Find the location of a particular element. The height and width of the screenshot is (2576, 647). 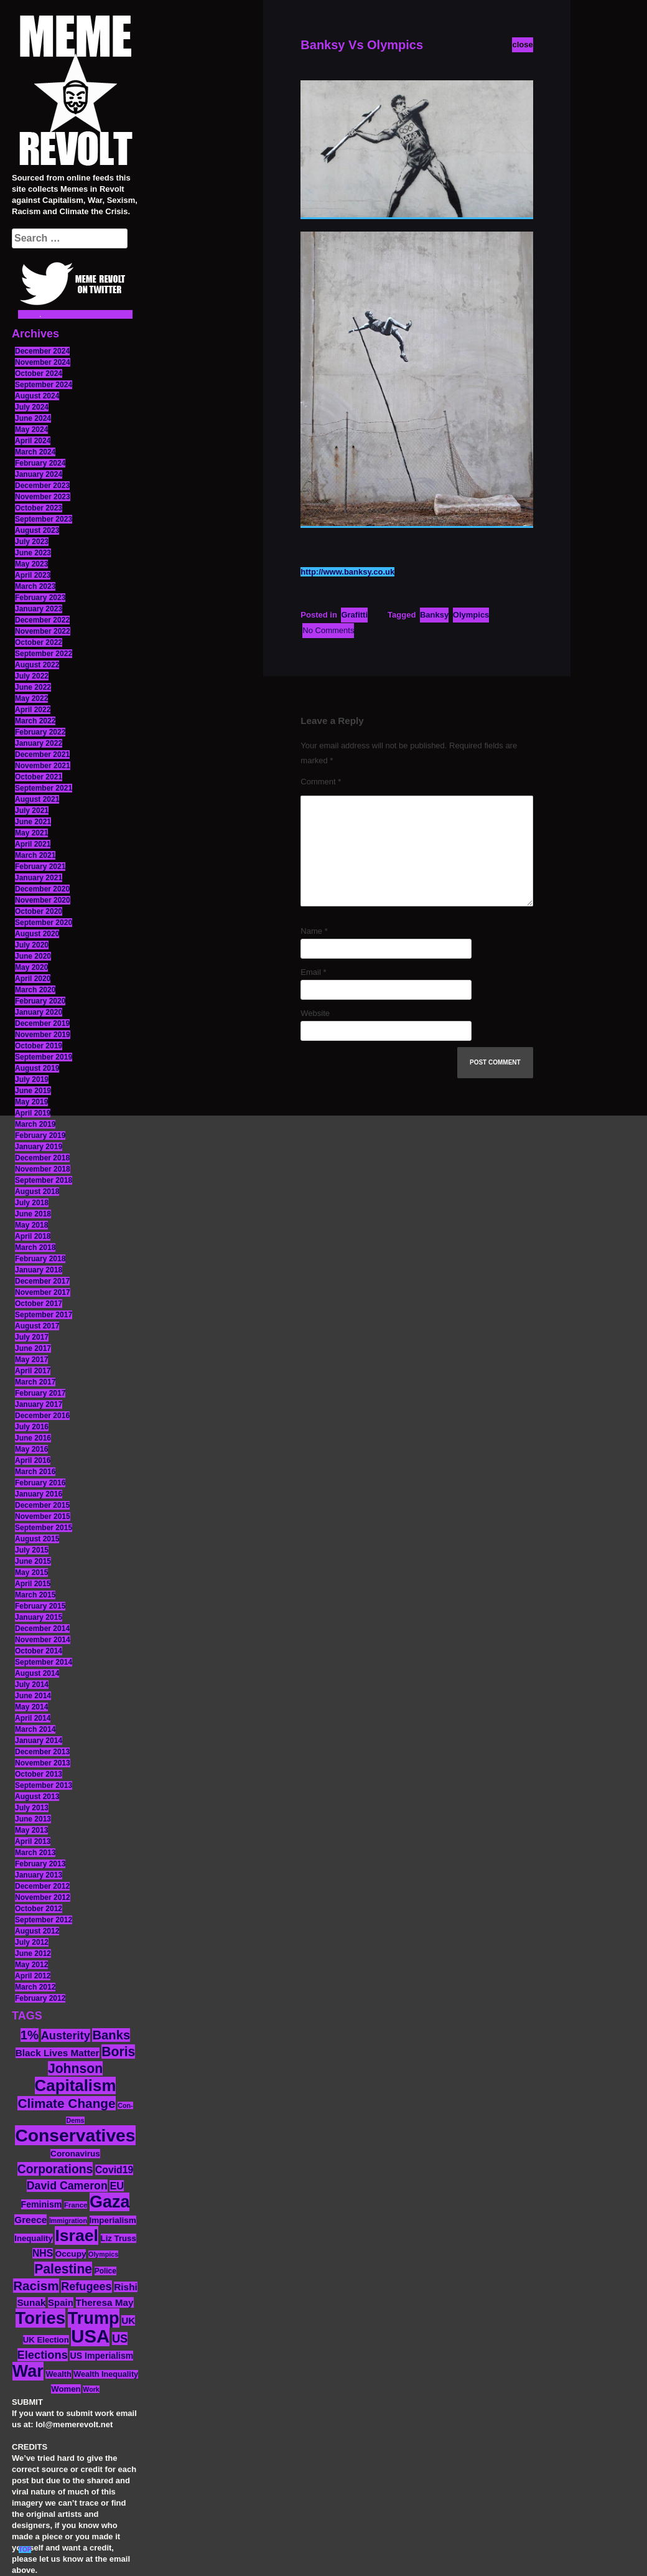

Occupy [Occupy (15 items)] is located at coordinates (70, 2254).